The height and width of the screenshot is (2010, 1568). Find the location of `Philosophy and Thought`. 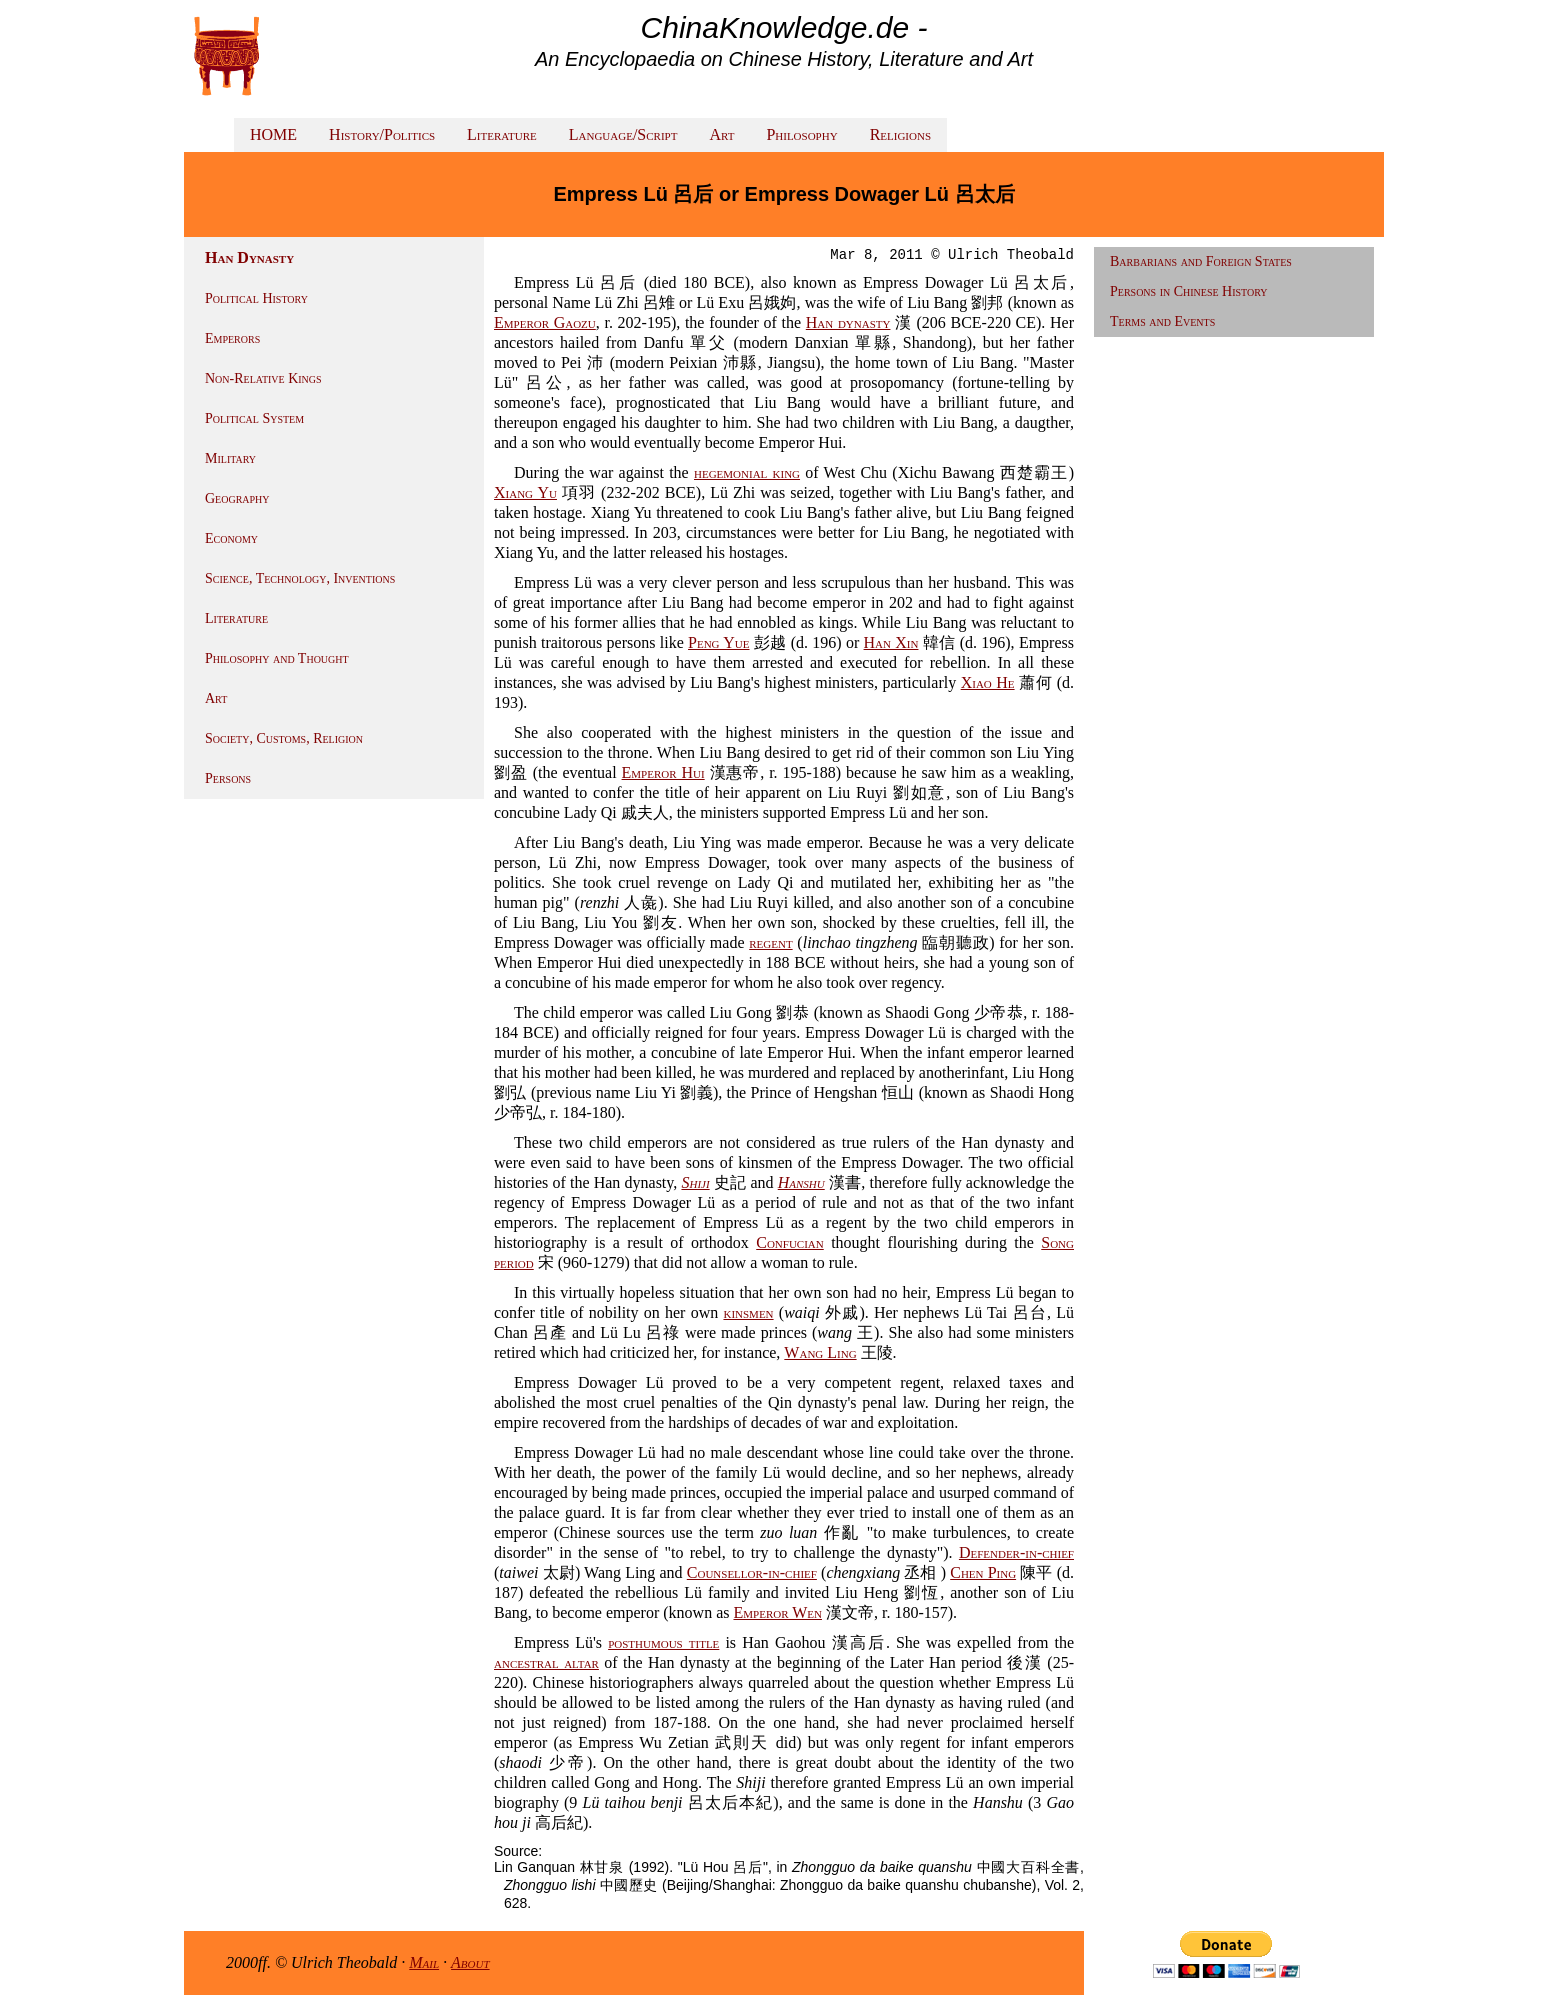

Philosophy and Thought is located at coordinates (277, 658).